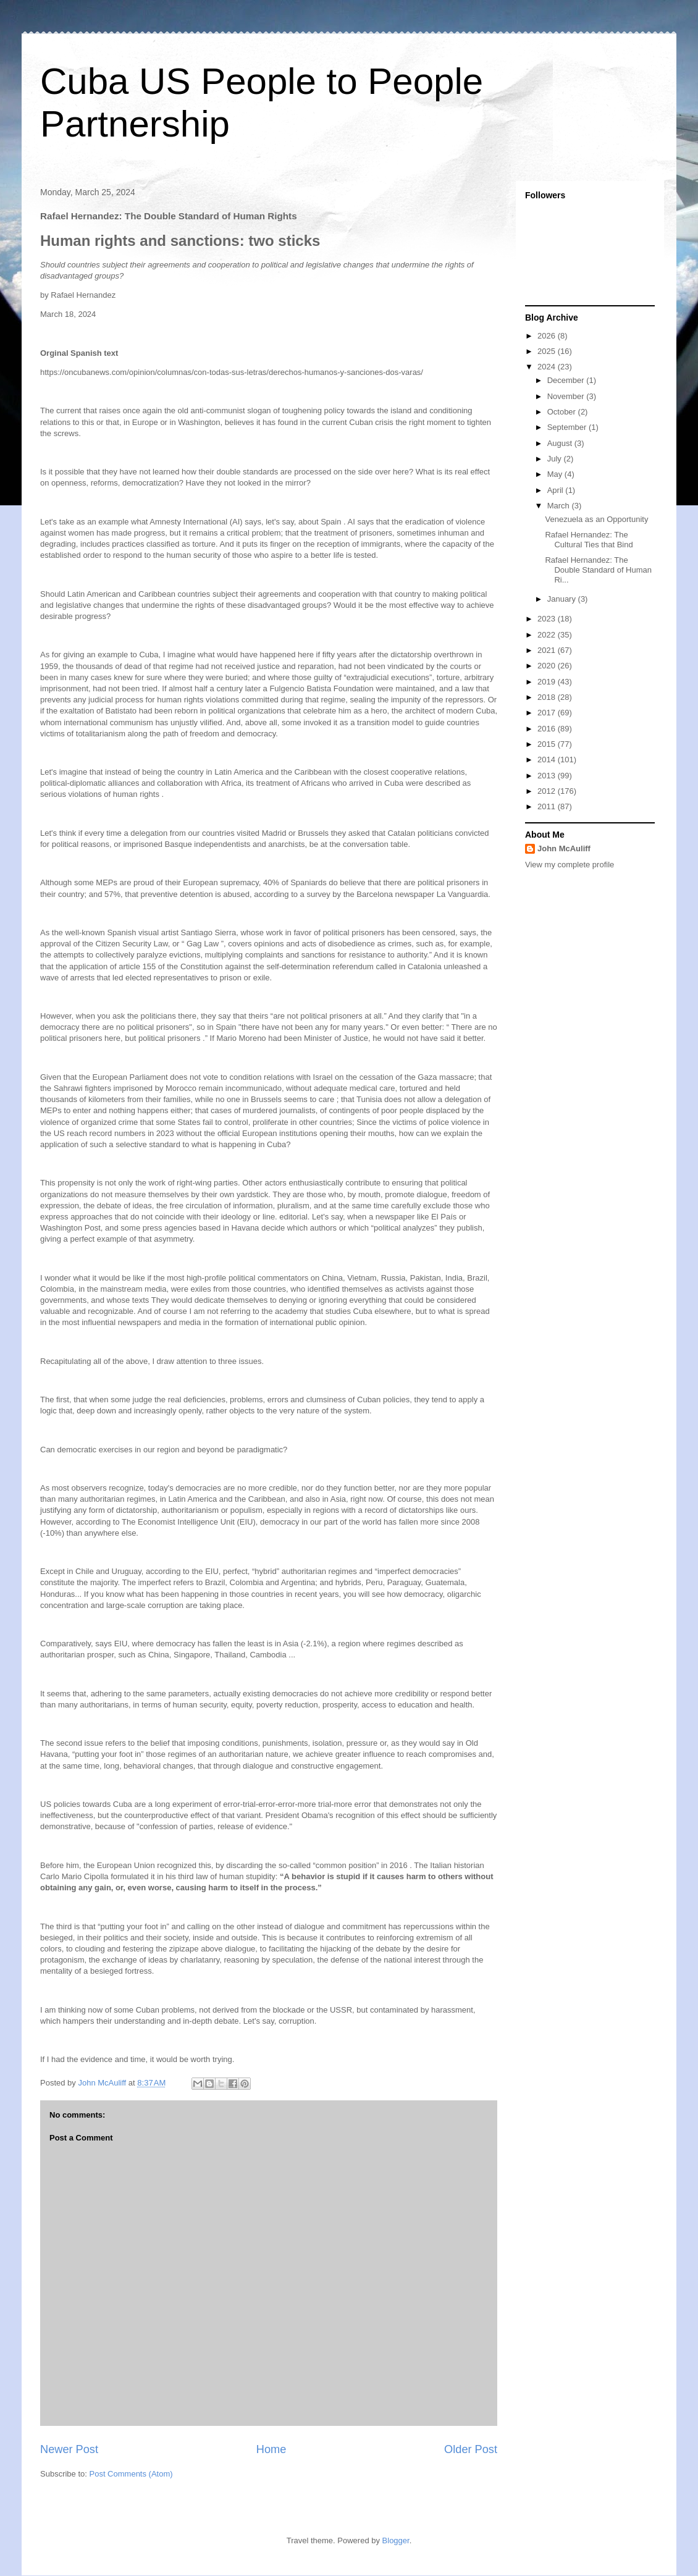 The image size is (698, 2576). I want to click on Newer Post, so click(69, 2449).